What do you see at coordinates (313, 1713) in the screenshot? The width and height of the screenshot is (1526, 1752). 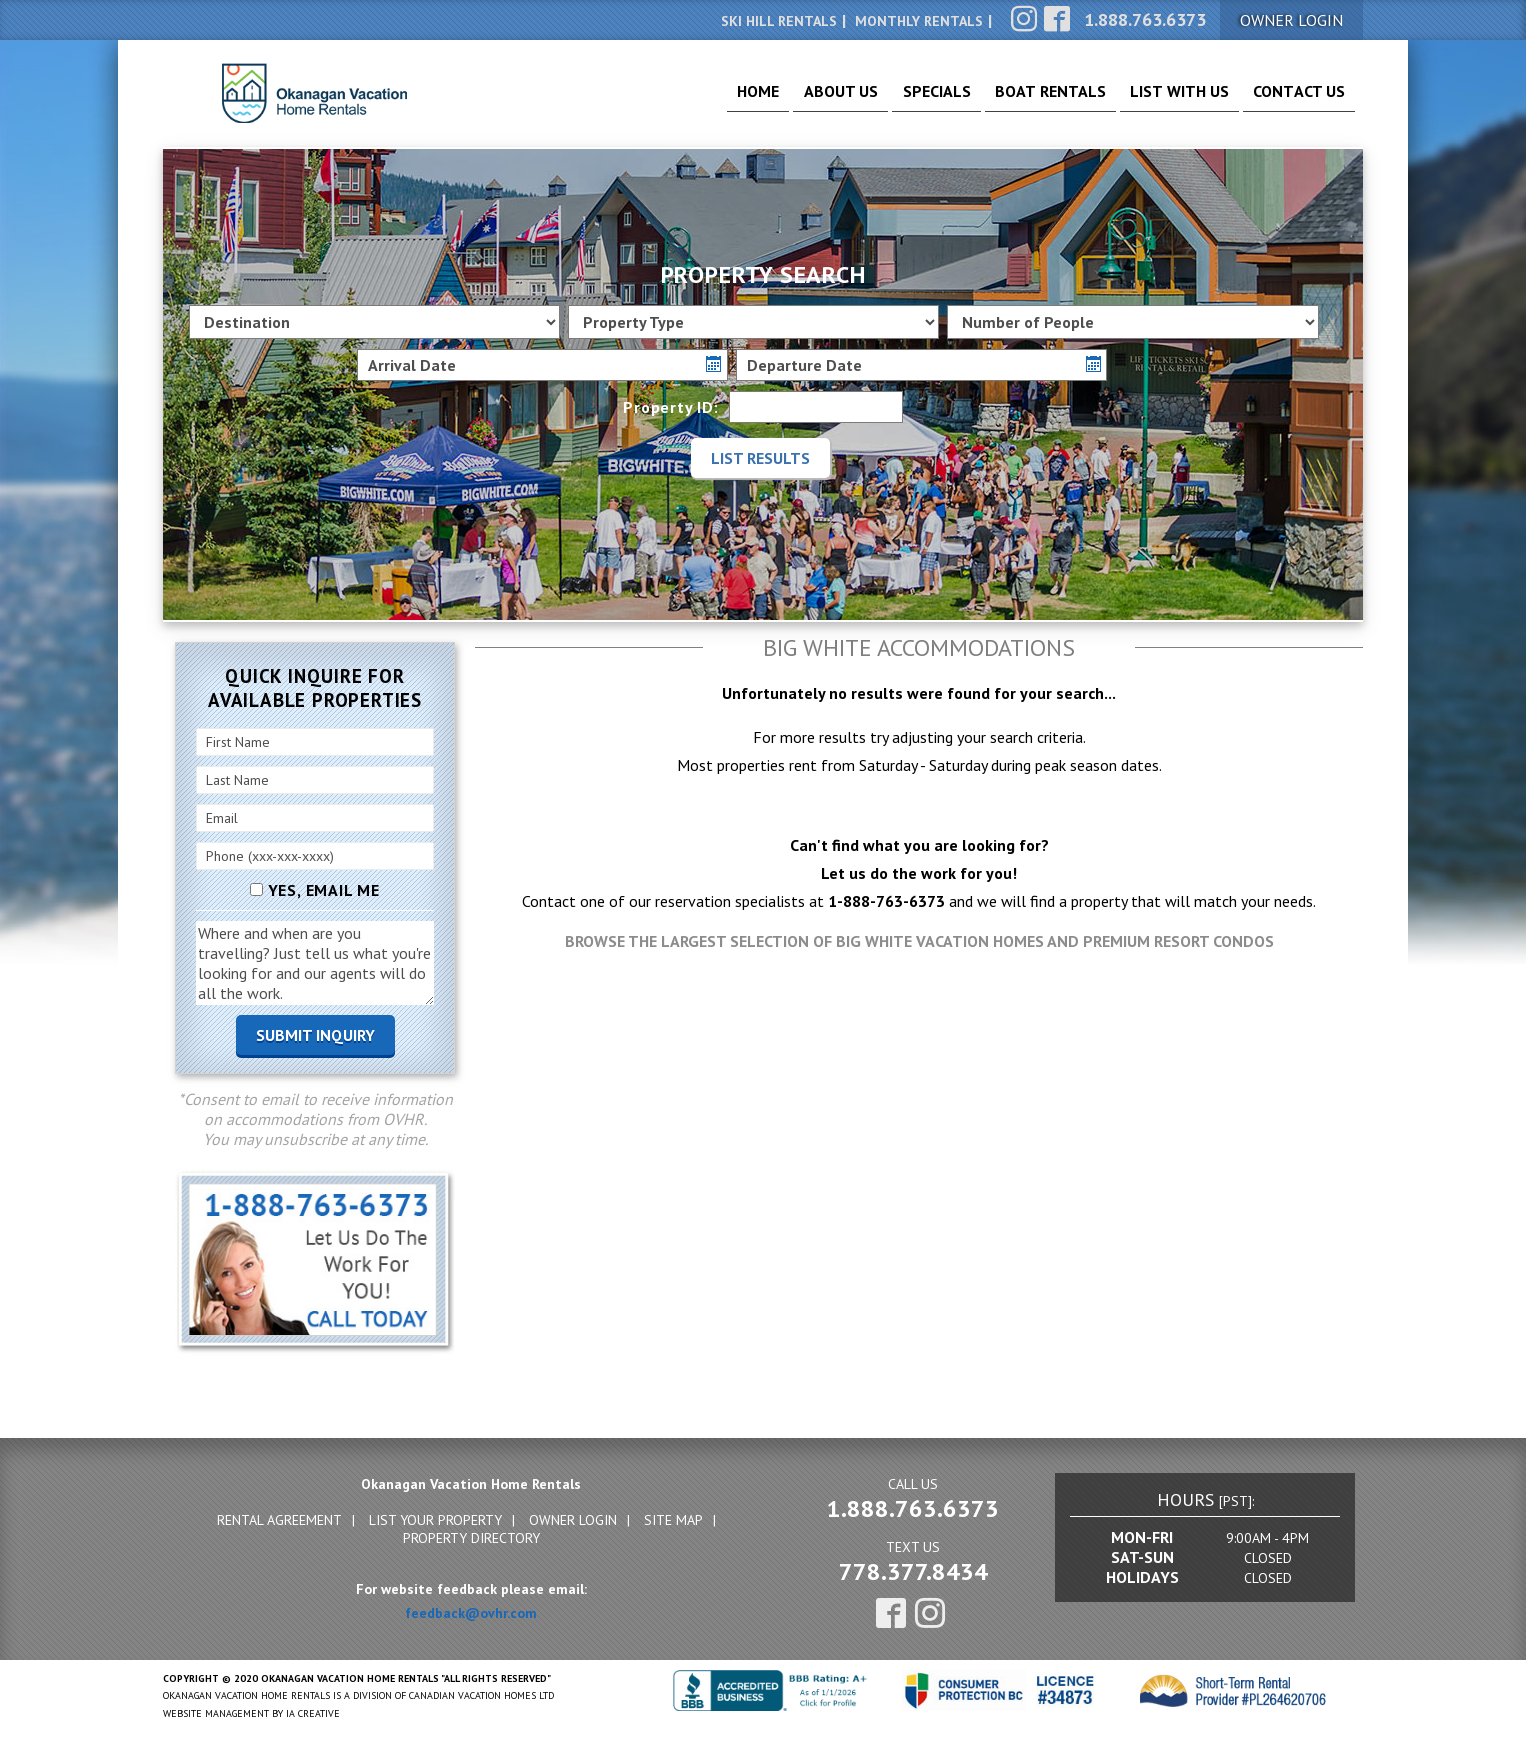 I see `IA Creative` at bounding box center [313, 1713].